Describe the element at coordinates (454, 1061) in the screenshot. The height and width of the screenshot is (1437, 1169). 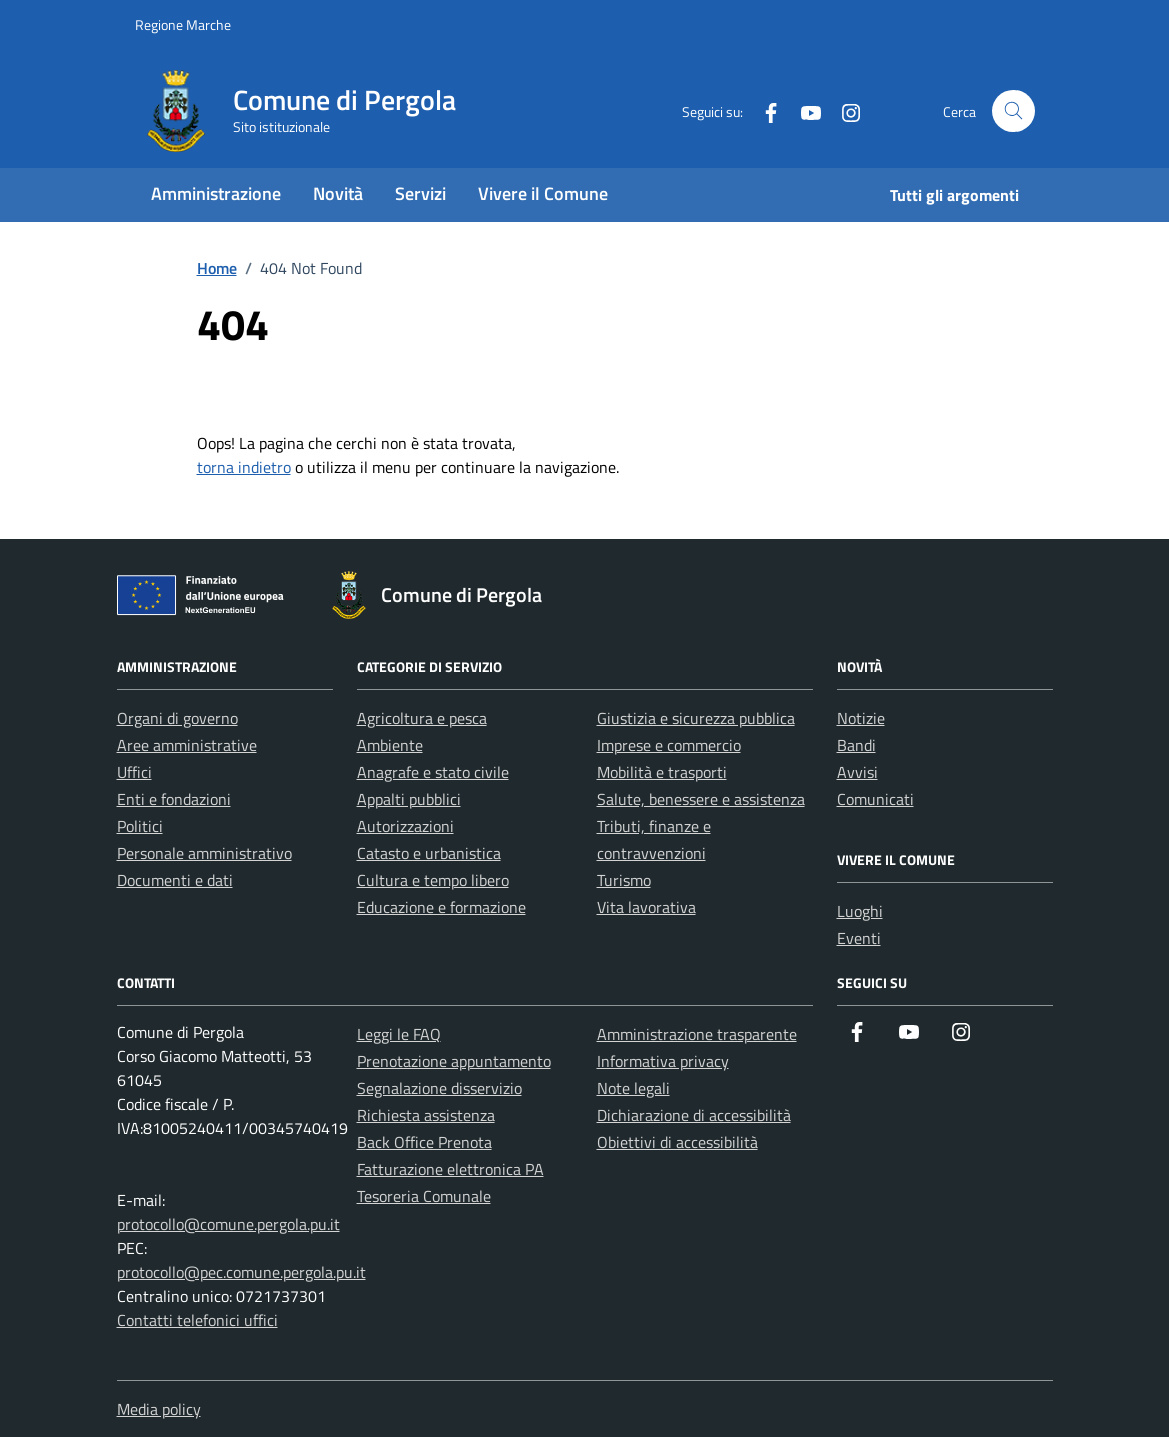
I see `Prenotazione appuntamento` at that location.